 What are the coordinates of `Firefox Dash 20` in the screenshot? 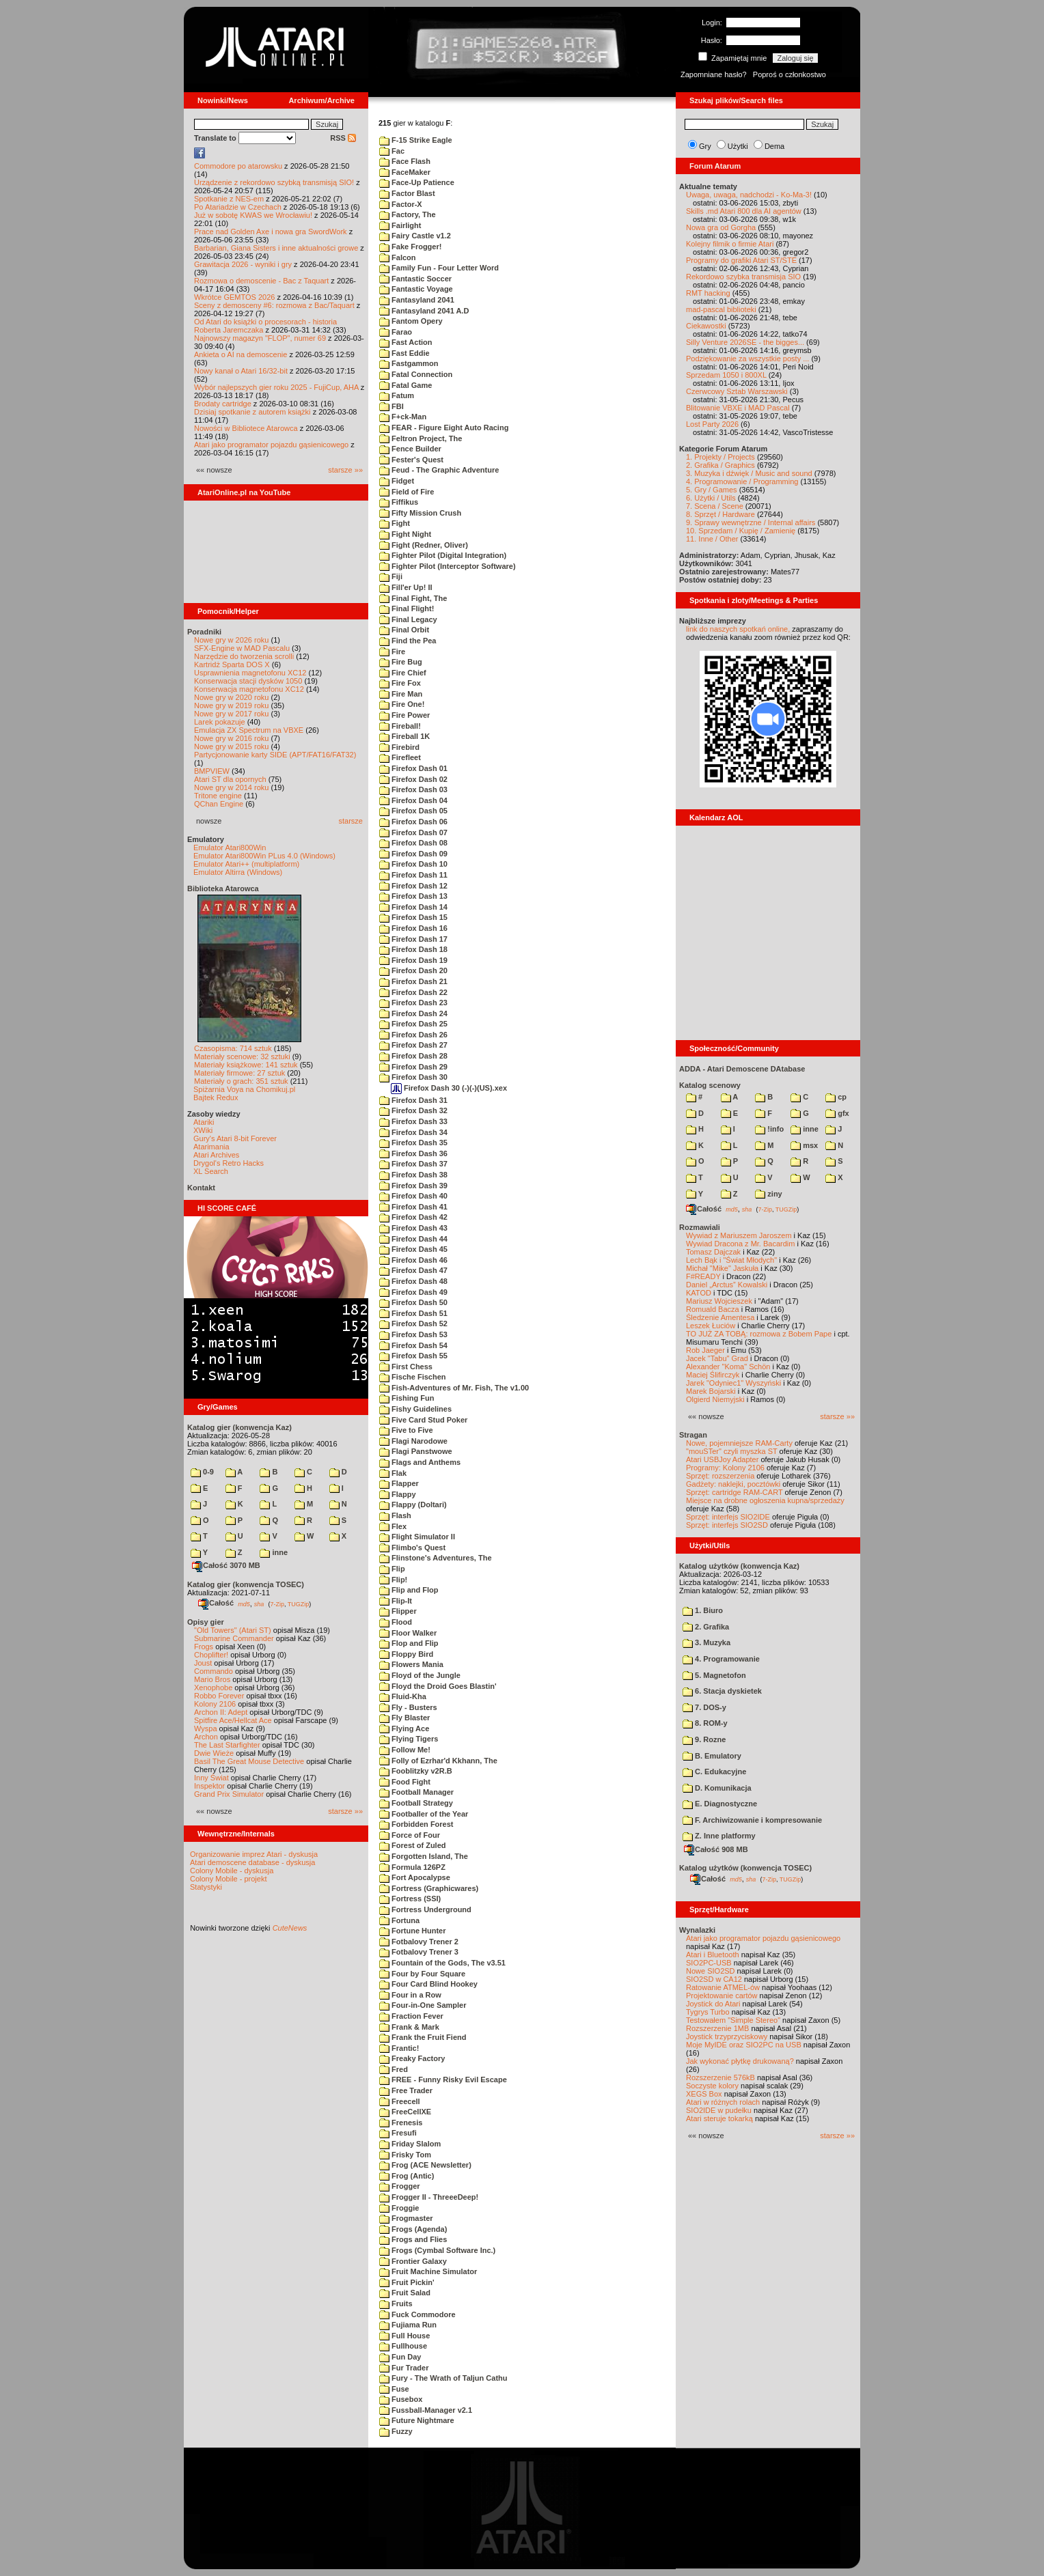 It's located at (413, 970).